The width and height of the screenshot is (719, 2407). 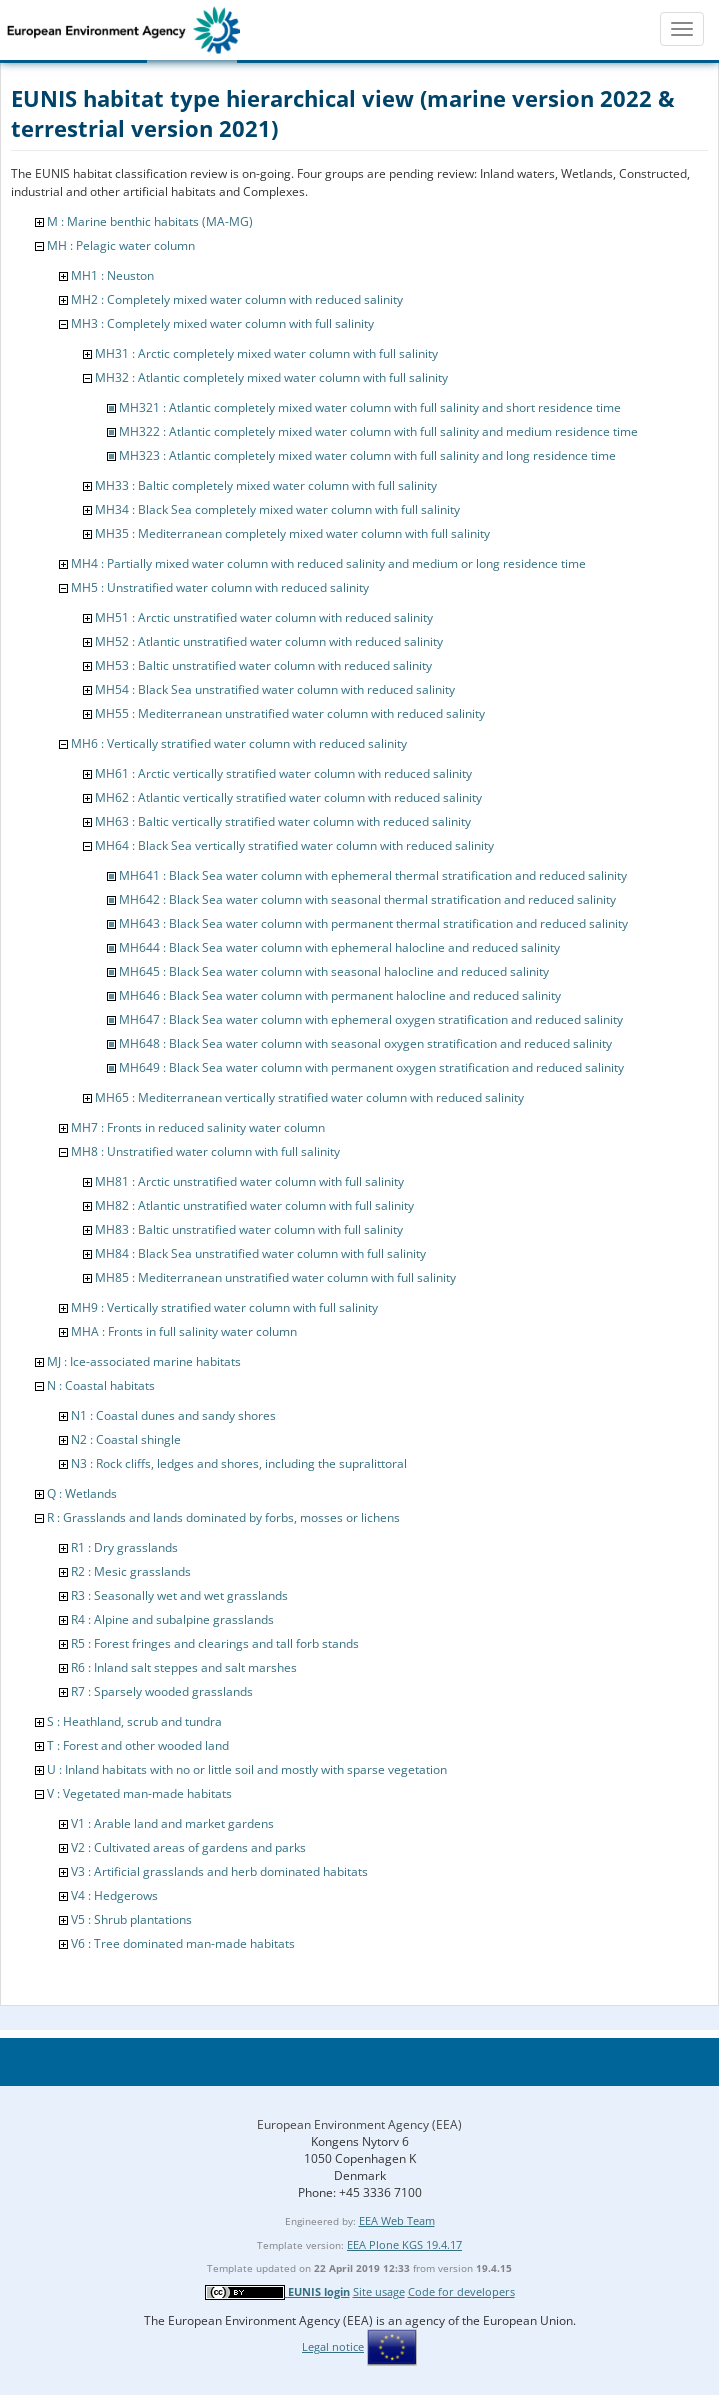 I want to click on MH54 : Black Sea unstratified water column with reduced salinity, so click(x=275, y=689).